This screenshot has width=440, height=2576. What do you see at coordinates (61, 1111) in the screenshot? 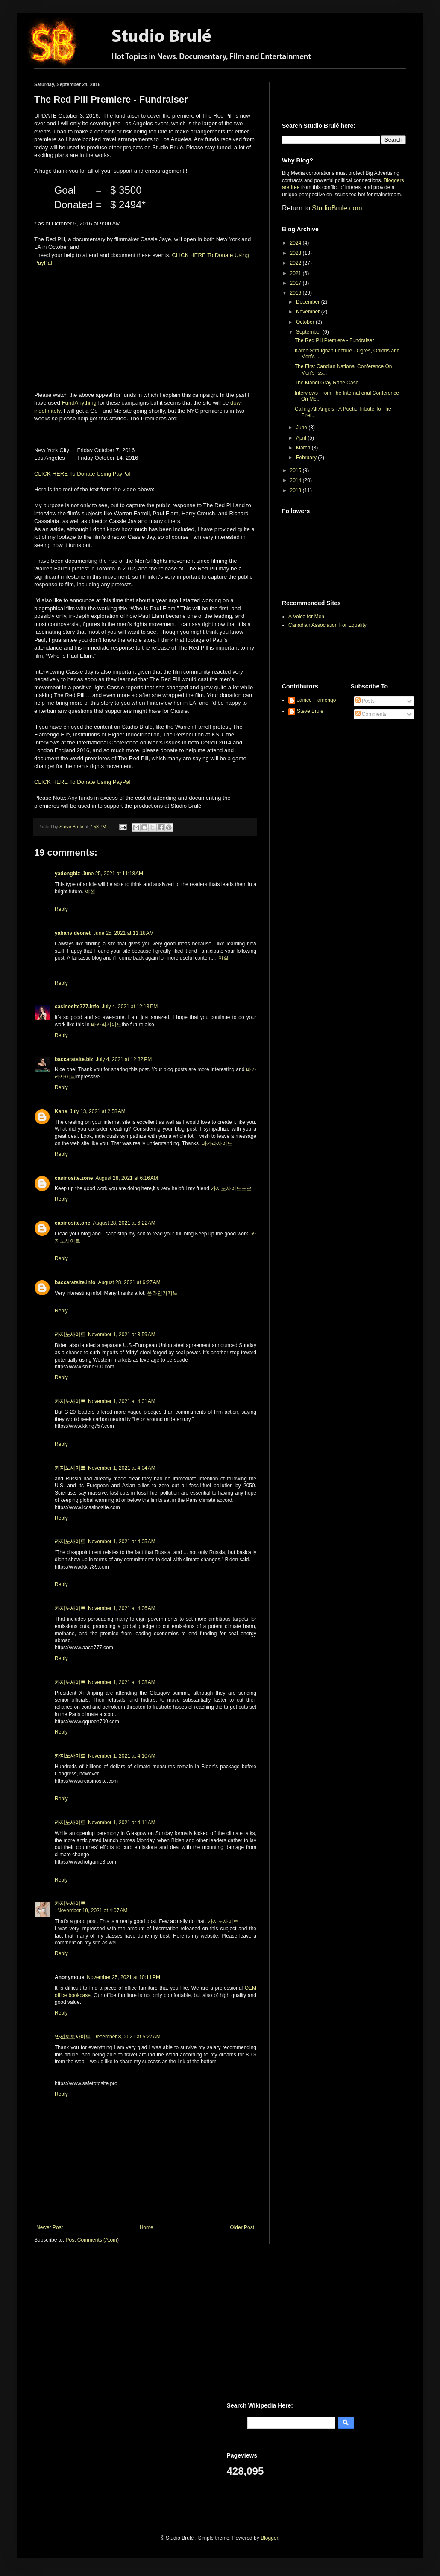
I see `Kane` at bounding box center [61, 1111].